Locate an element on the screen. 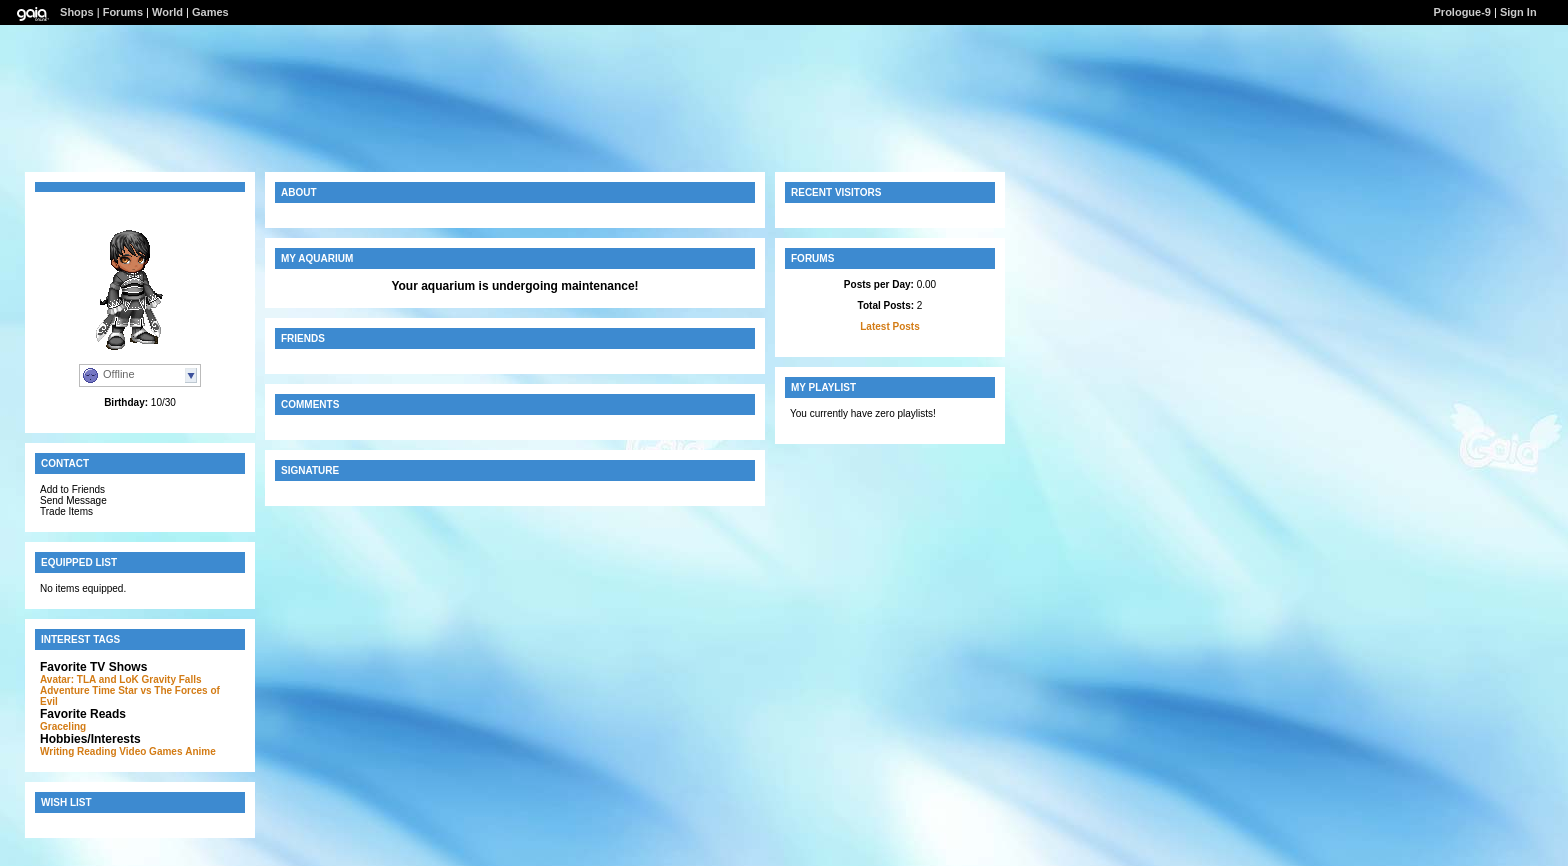 The height and width of the screenshot is (866, 1568). Graceling is located at coordinates (63, 726).